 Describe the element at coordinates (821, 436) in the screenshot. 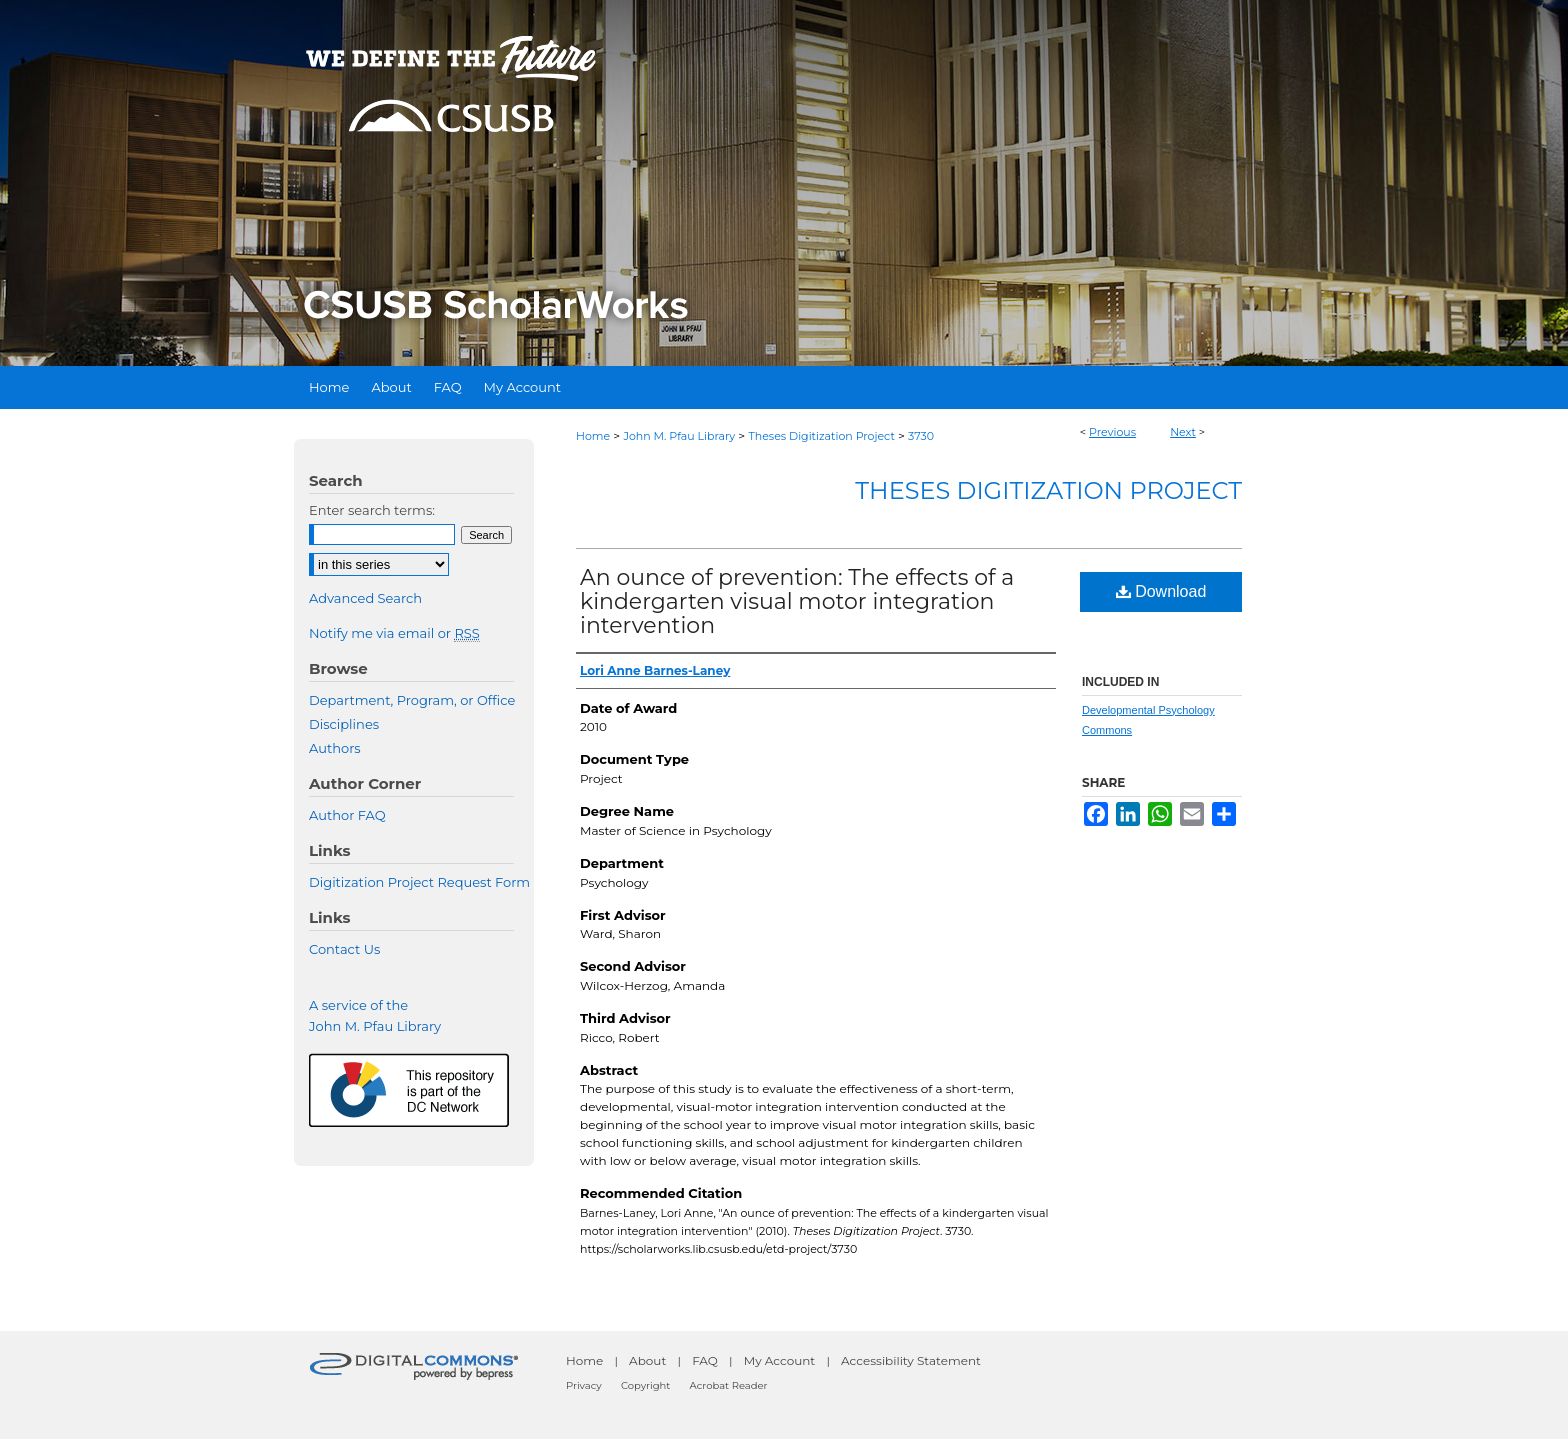

I see `Theses Digitization Project` at that location.